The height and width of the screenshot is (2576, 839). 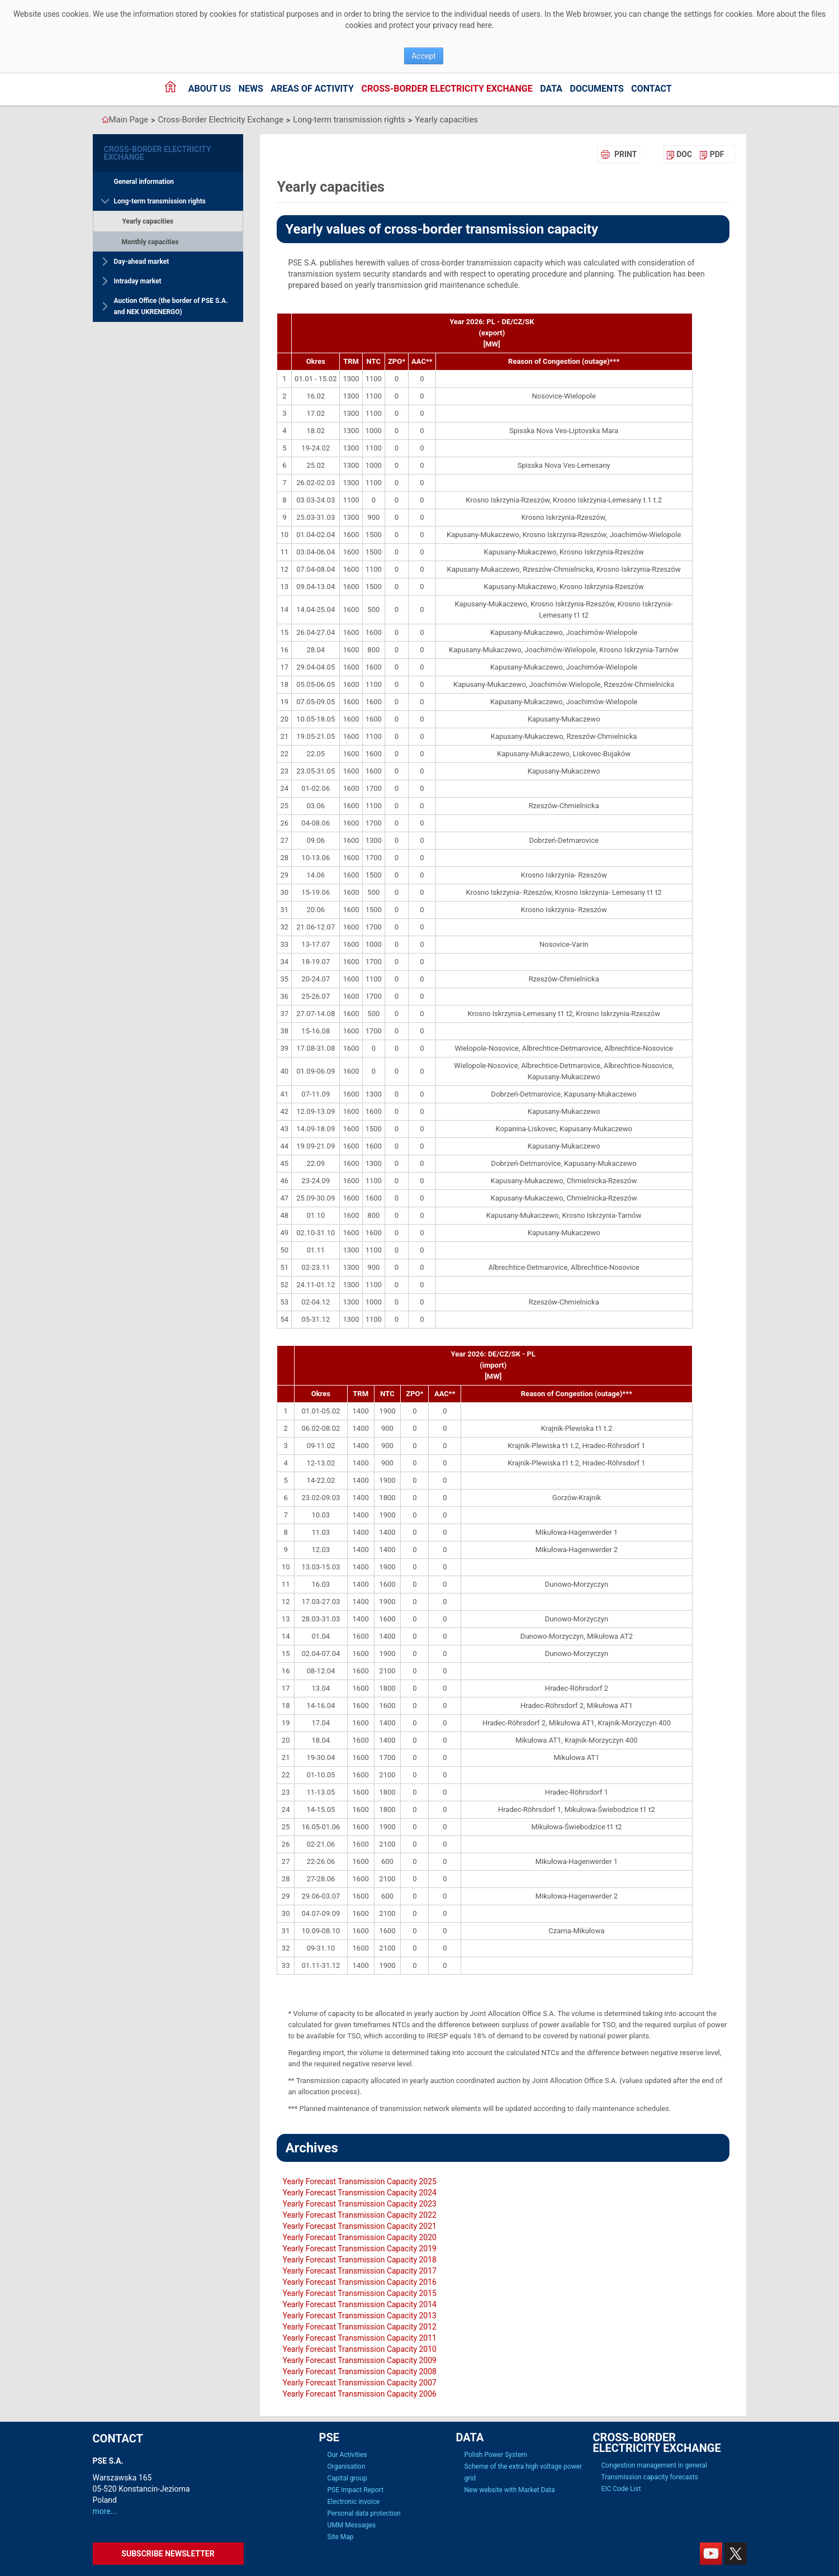 I want to click on Cross-Border Electricity Exchange, so click(x=447, y=88).